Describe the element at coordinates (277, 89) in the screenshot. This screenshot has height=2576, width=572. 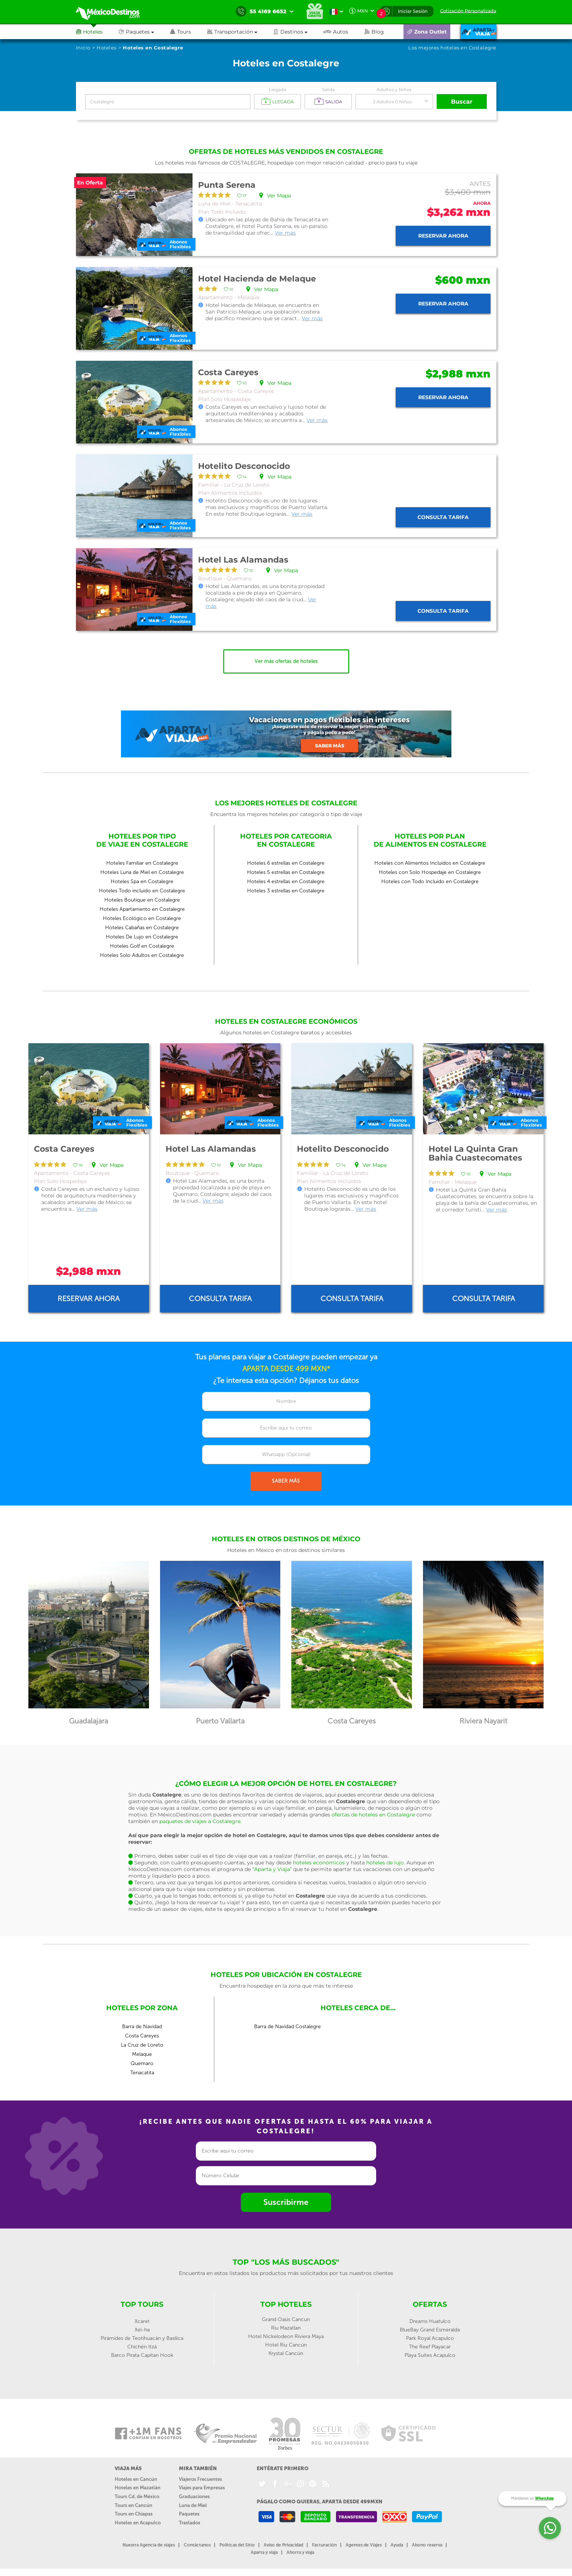
I see `Llegada` at that location.